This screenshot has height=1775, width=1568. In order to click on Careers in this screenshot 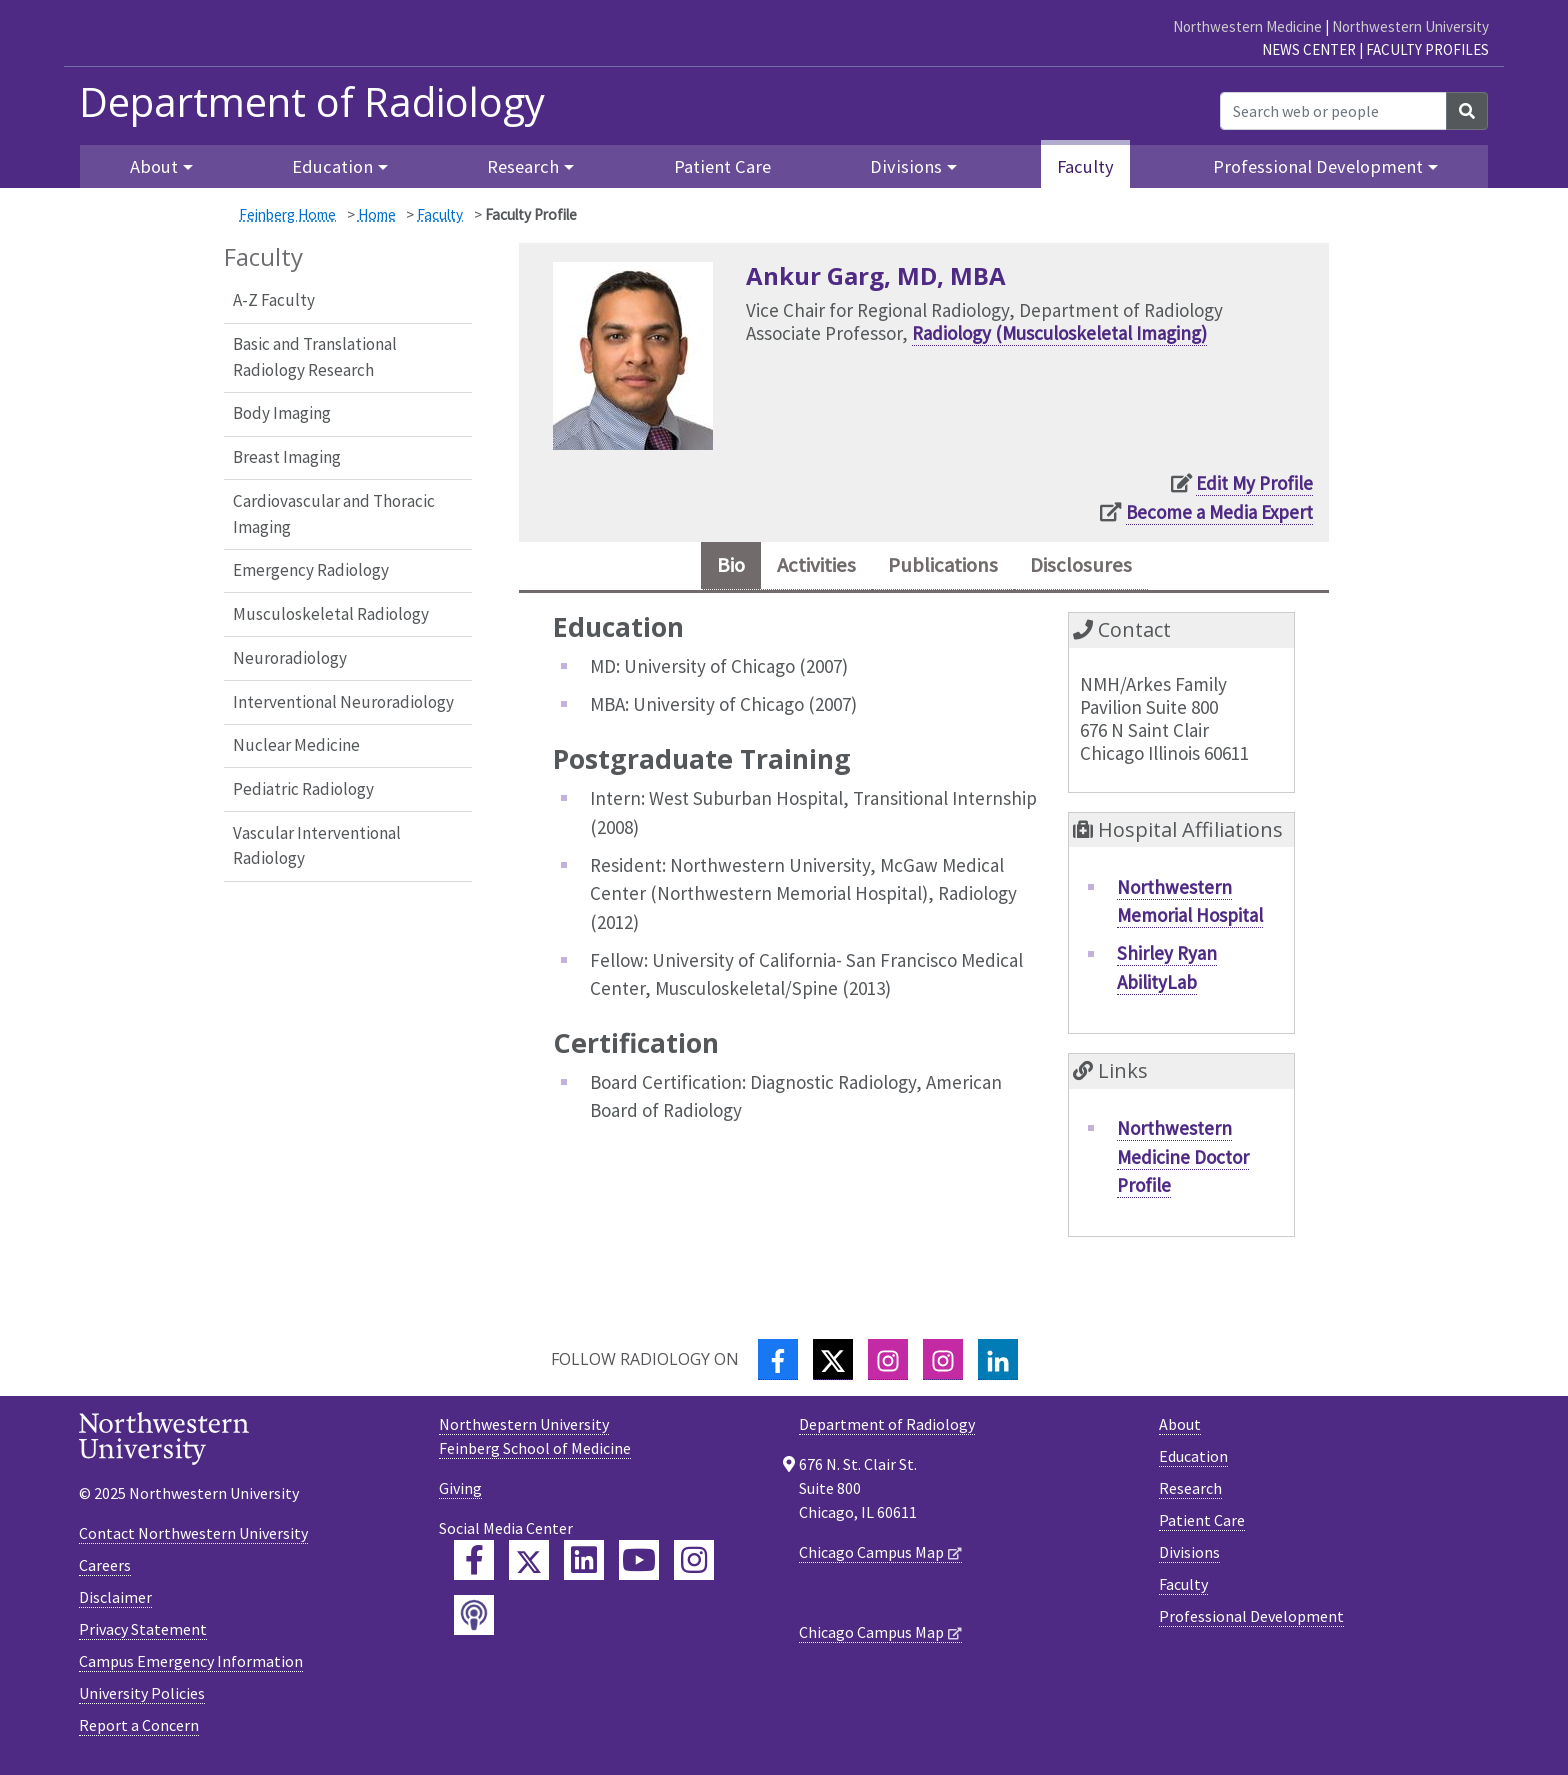, I will do `click(105, 1571)`.